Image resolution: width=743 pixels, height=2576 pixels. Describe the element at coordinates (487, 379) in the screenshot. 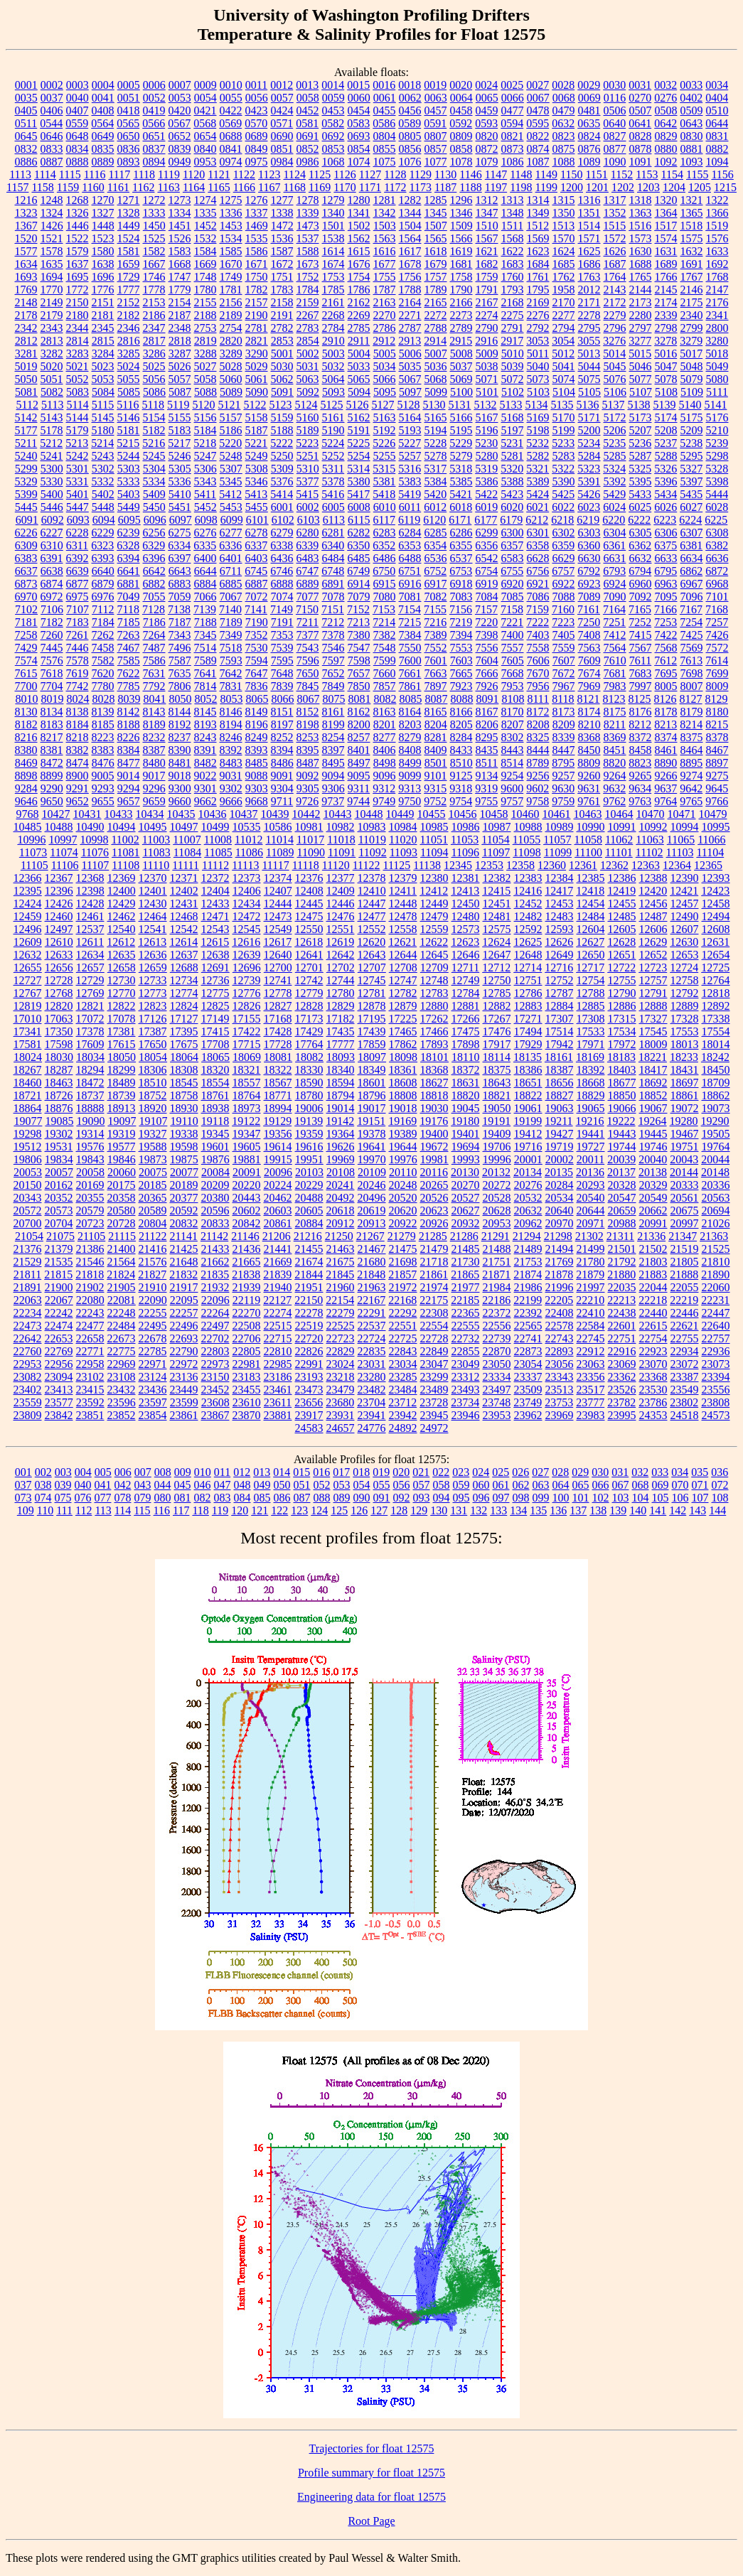

I see `5071` at that location.